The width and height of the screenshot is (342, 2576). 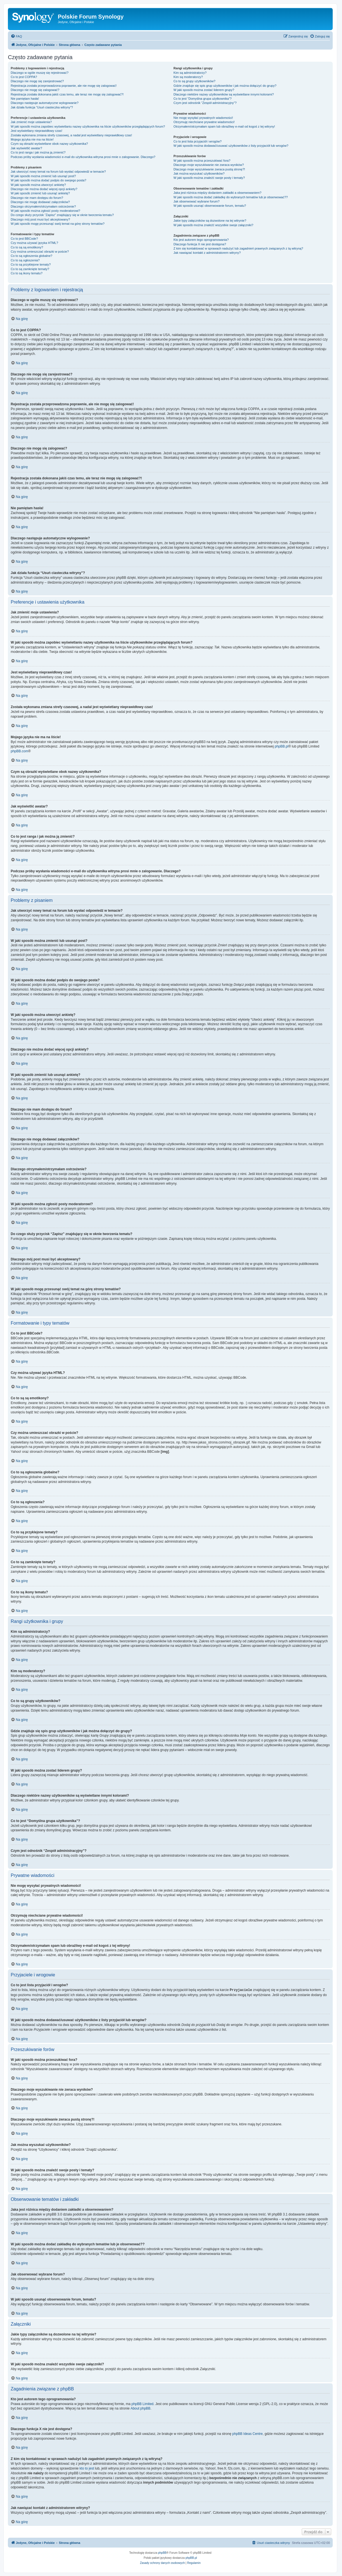 I want to click on Z kim się kontaktować w sprawach nadużyć lub zagadnień prawnych związanych z tą witryną?, so click(x=238, y=248).